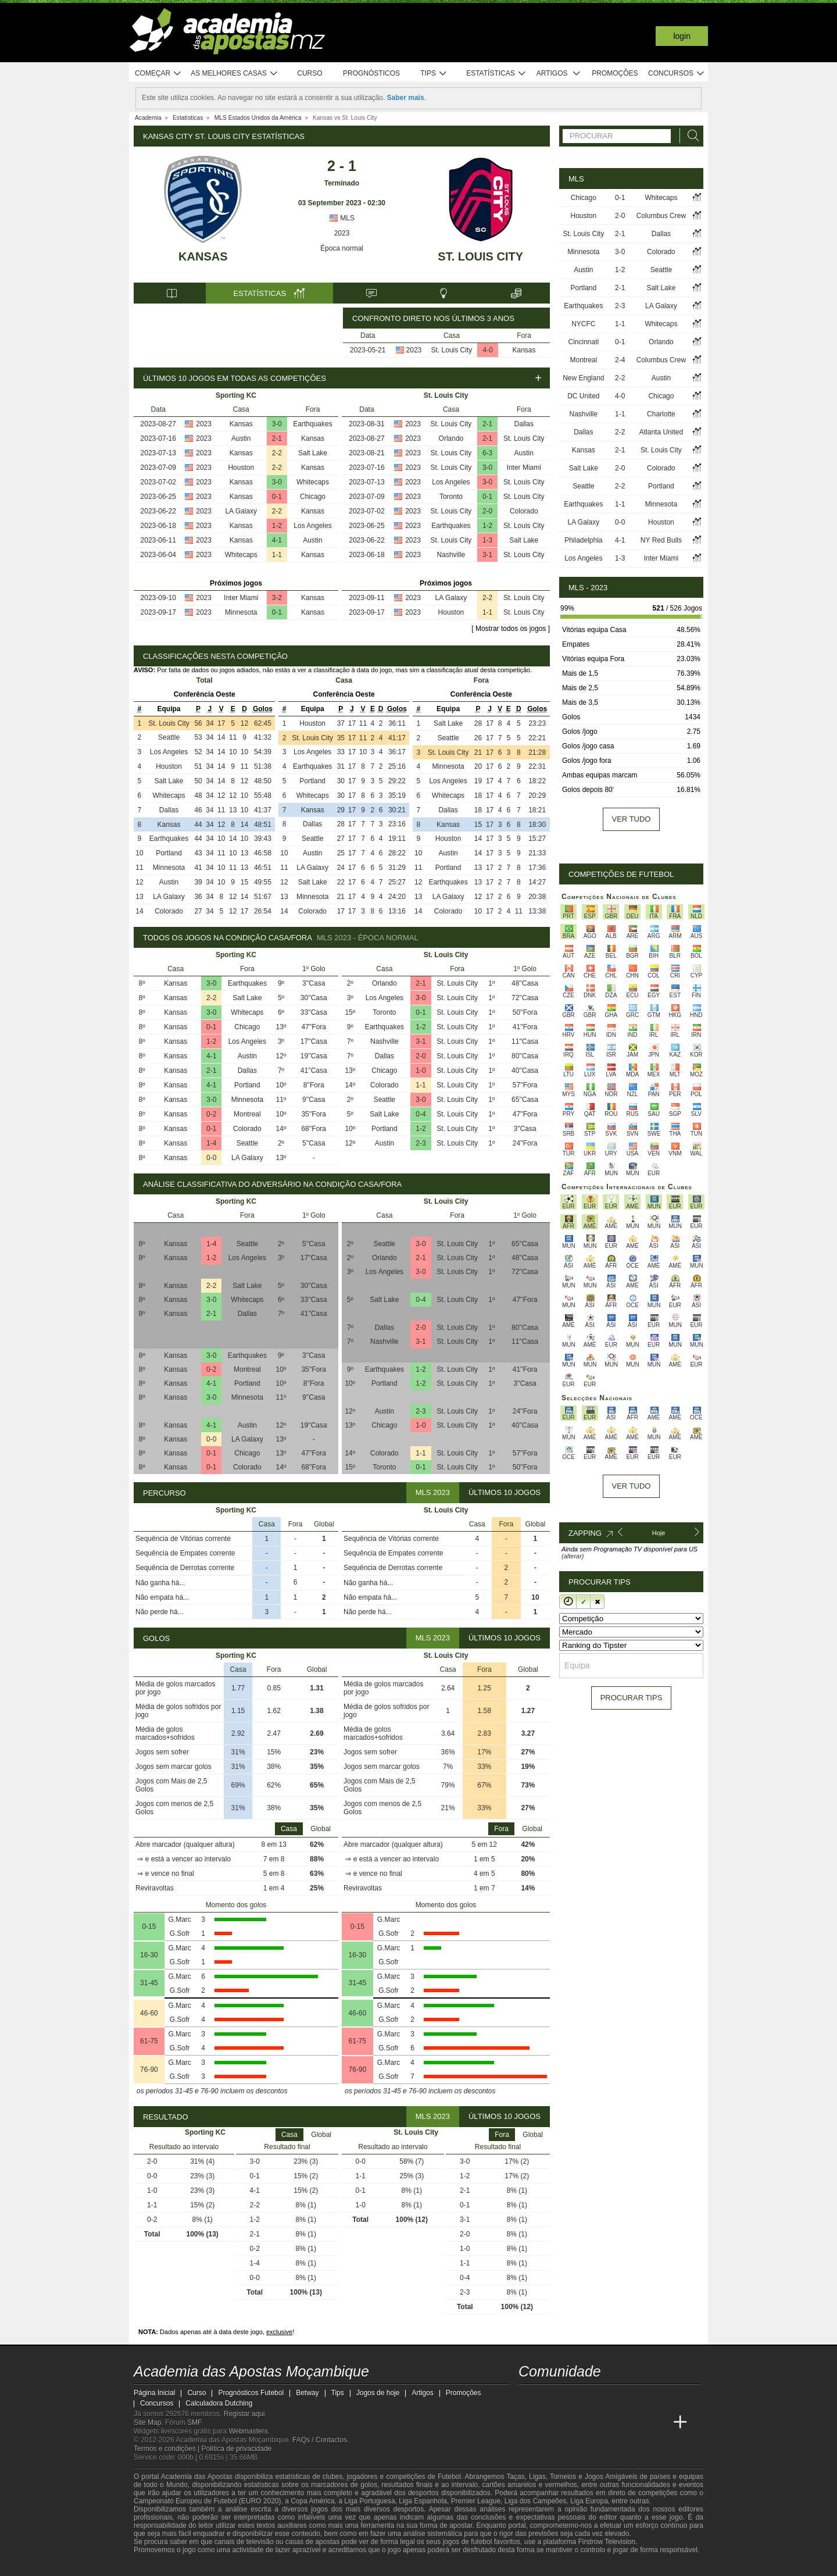 The height and width of the screenshot is (2576, 837). I want to click on FAQs / Contactos, so click(319, 2440).